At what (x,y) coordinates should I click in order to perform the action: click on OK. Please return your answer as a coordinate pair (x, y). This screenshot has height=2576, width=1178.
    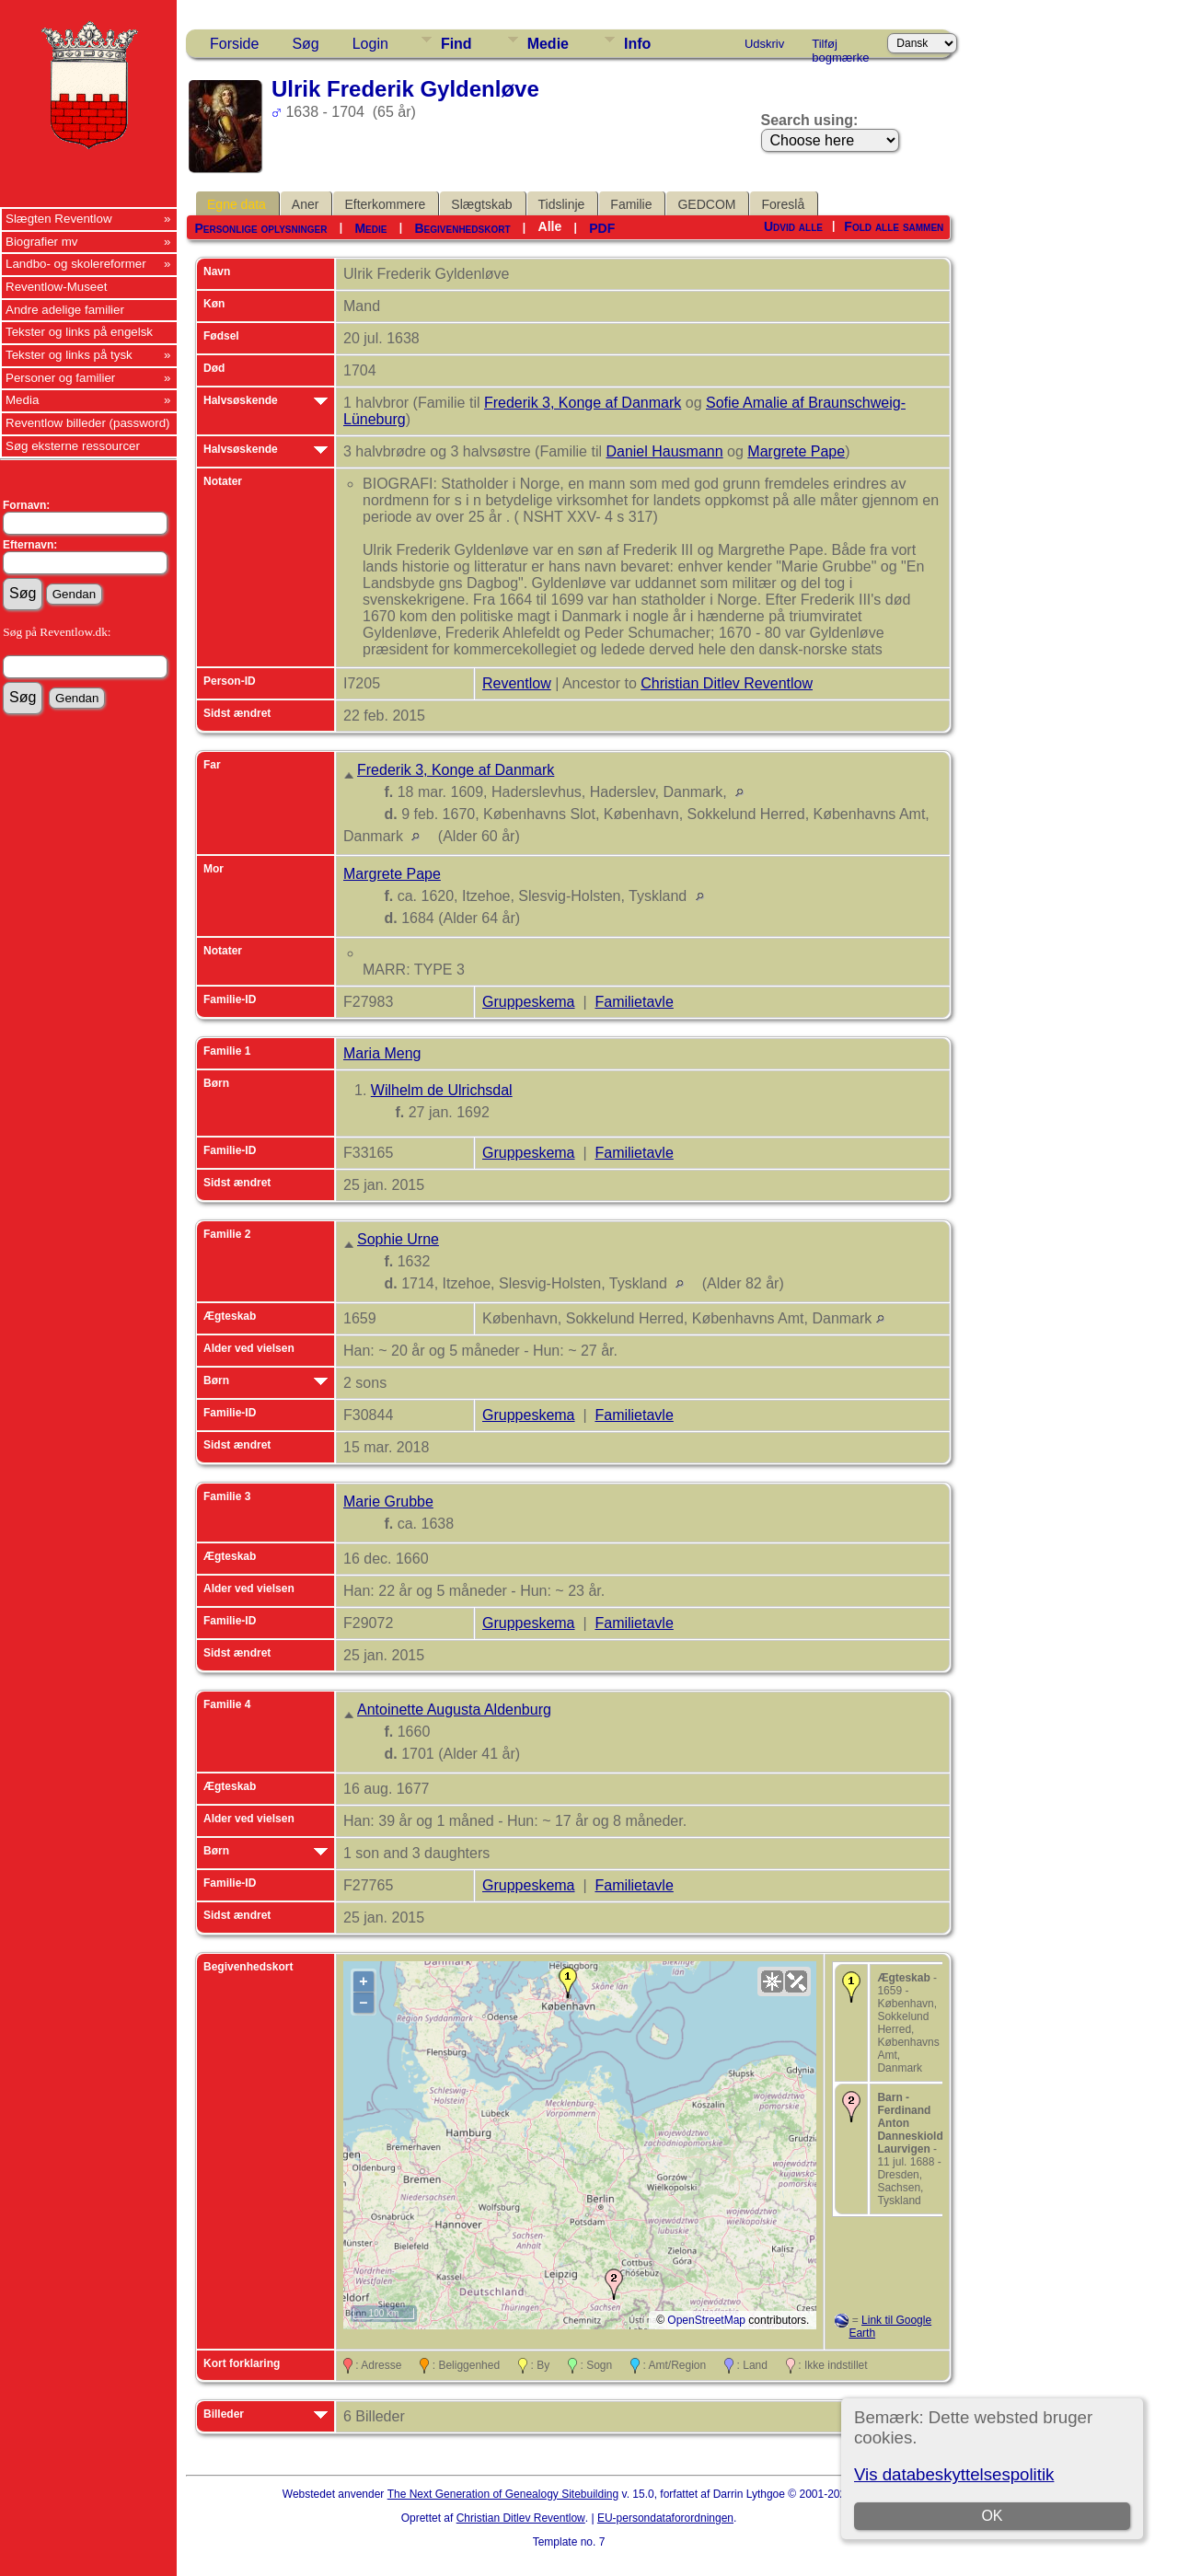
    Looking at the image, I should click on (991, 2516).